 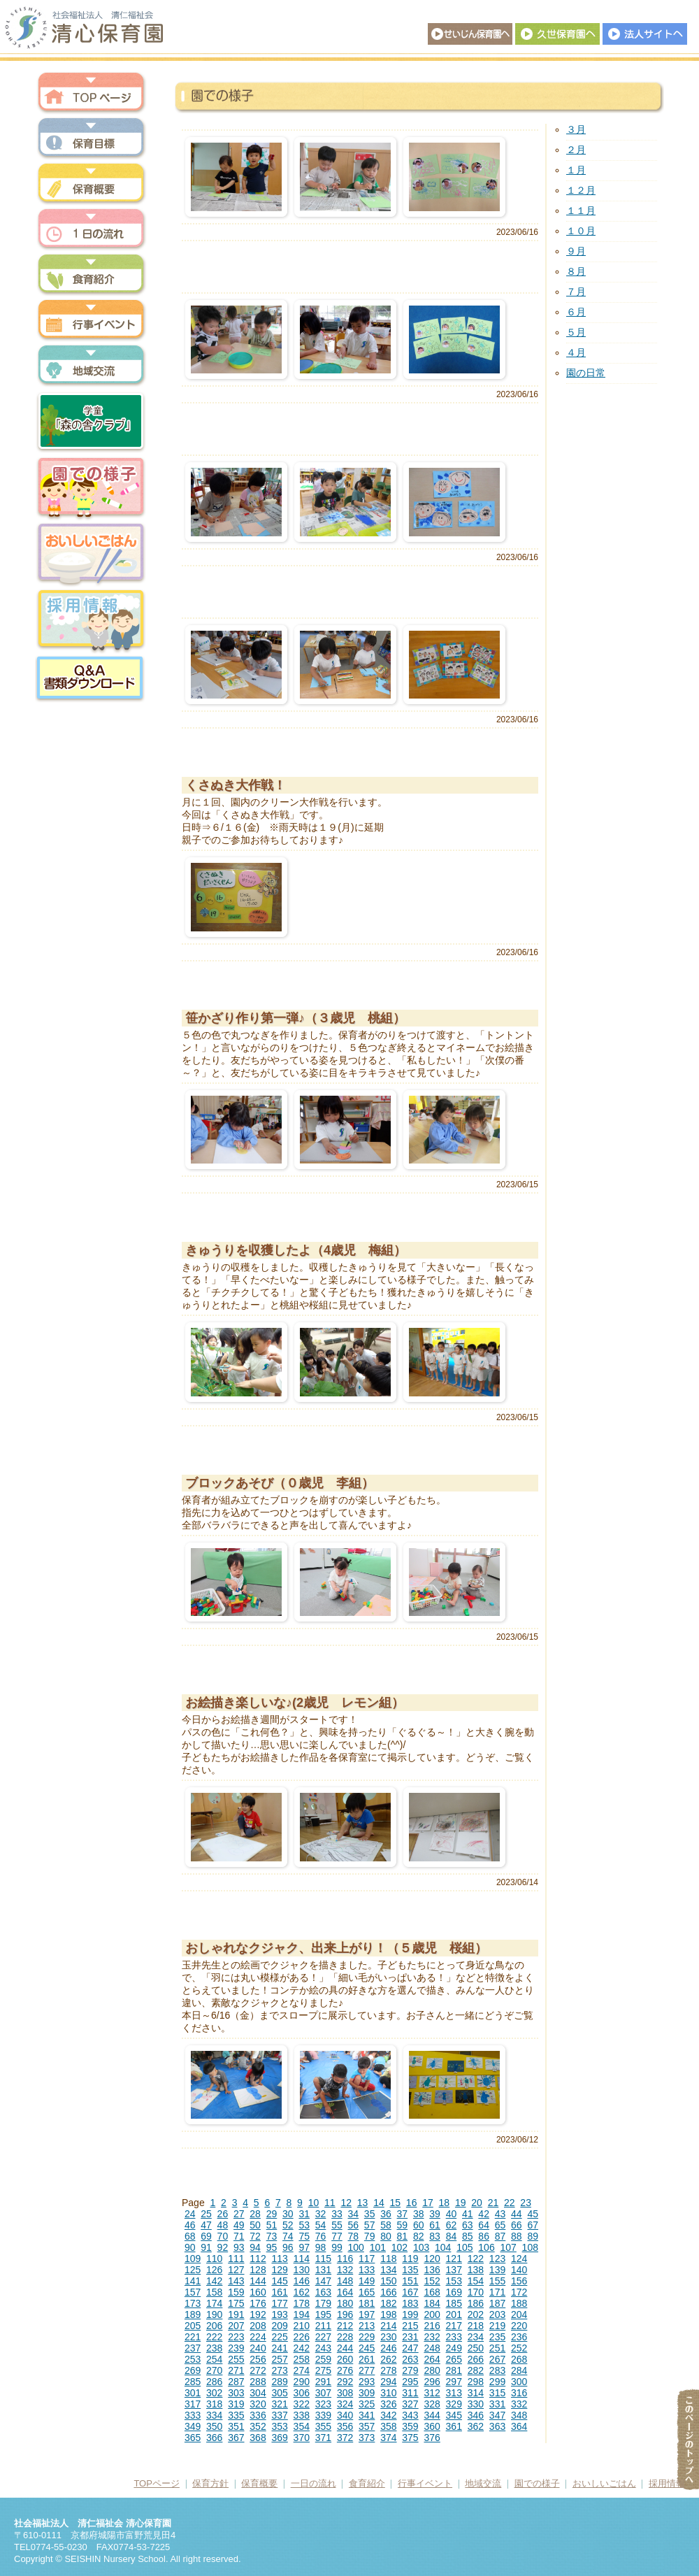 I want to click on 75, so click(x=304, y=2236).